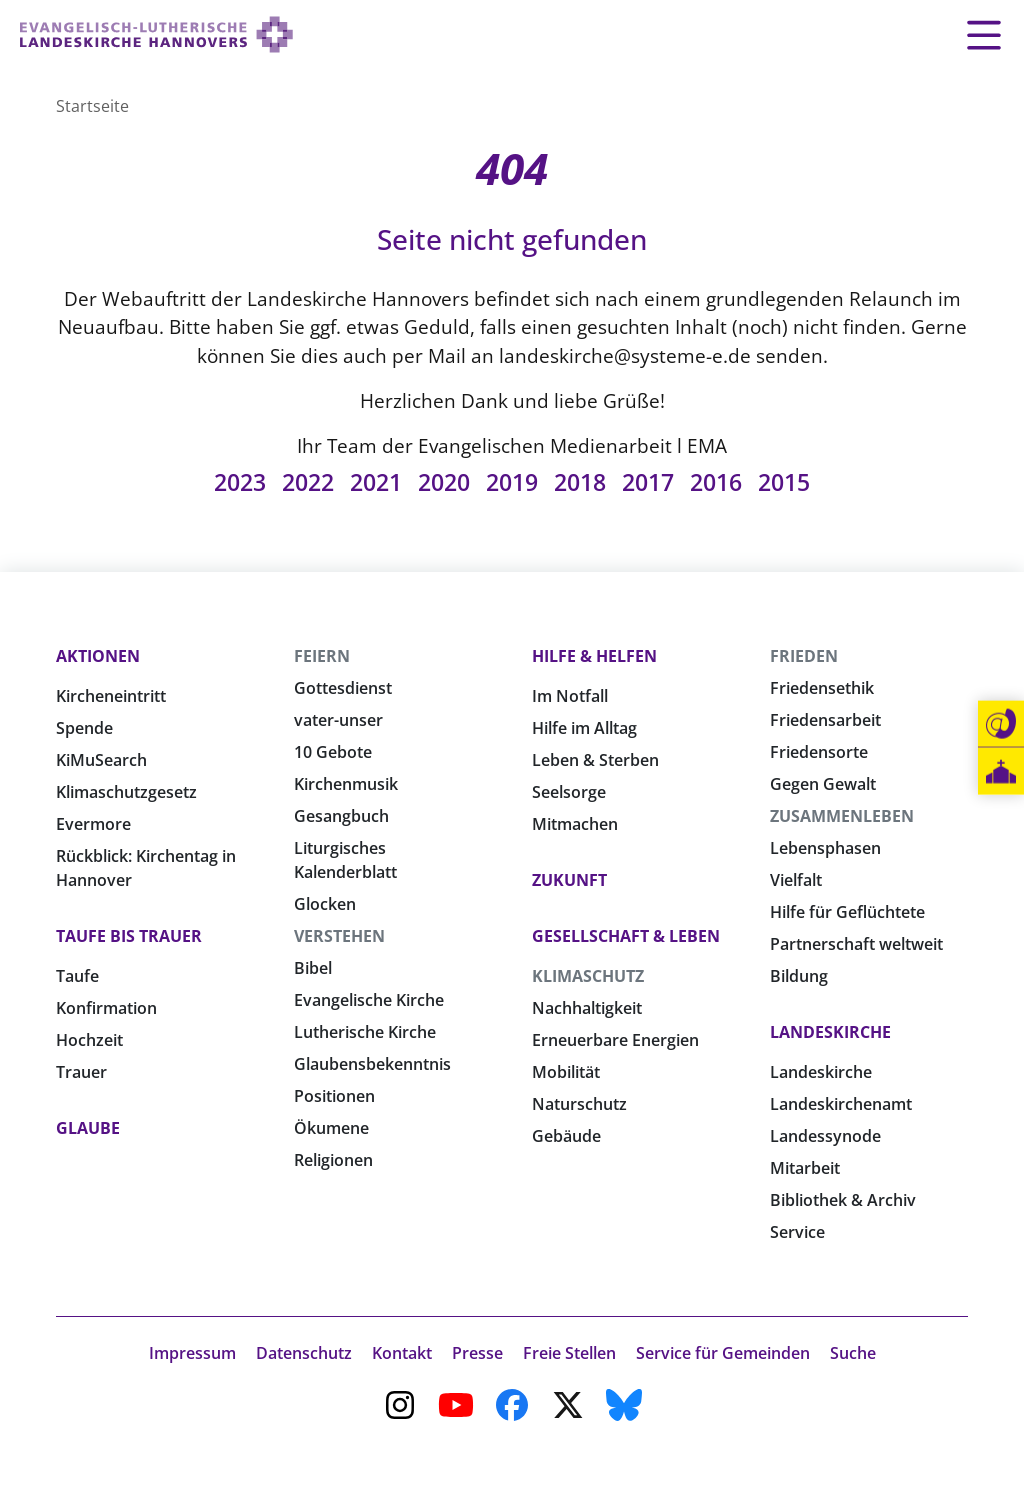 This screenshot has height=1495, width=1024. Describe the element at coordinates (365, 1032) in the screenshot. I see `Lutherische Kirche` at that location.